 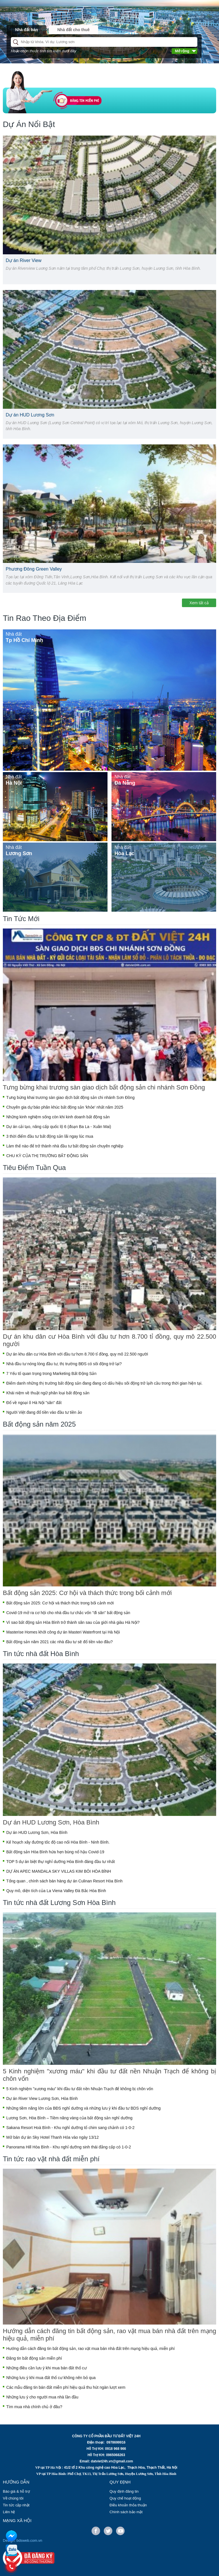 I want to click on Tin tức nhà đất Lương Sơn Hòa Bình, so click(x=59, y=1902).